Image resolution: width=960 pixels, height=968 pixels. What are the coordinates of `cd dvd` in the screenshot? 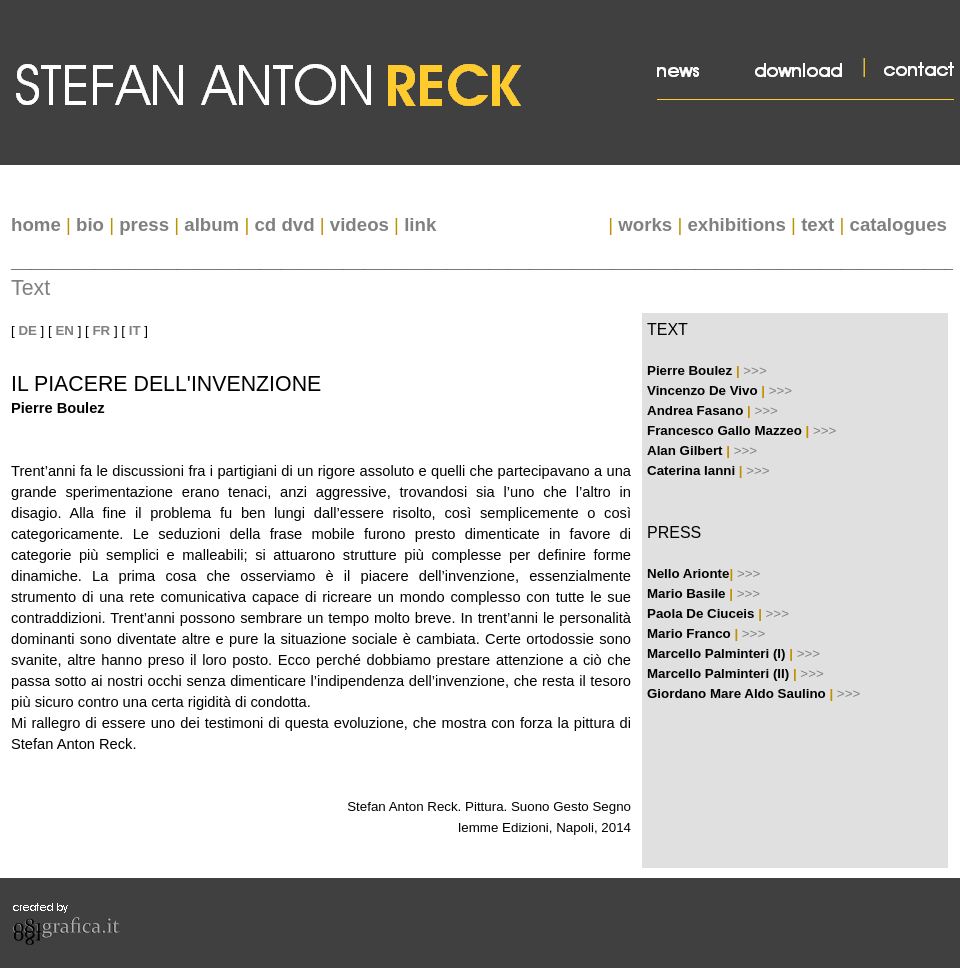 It's located at (284, 224).